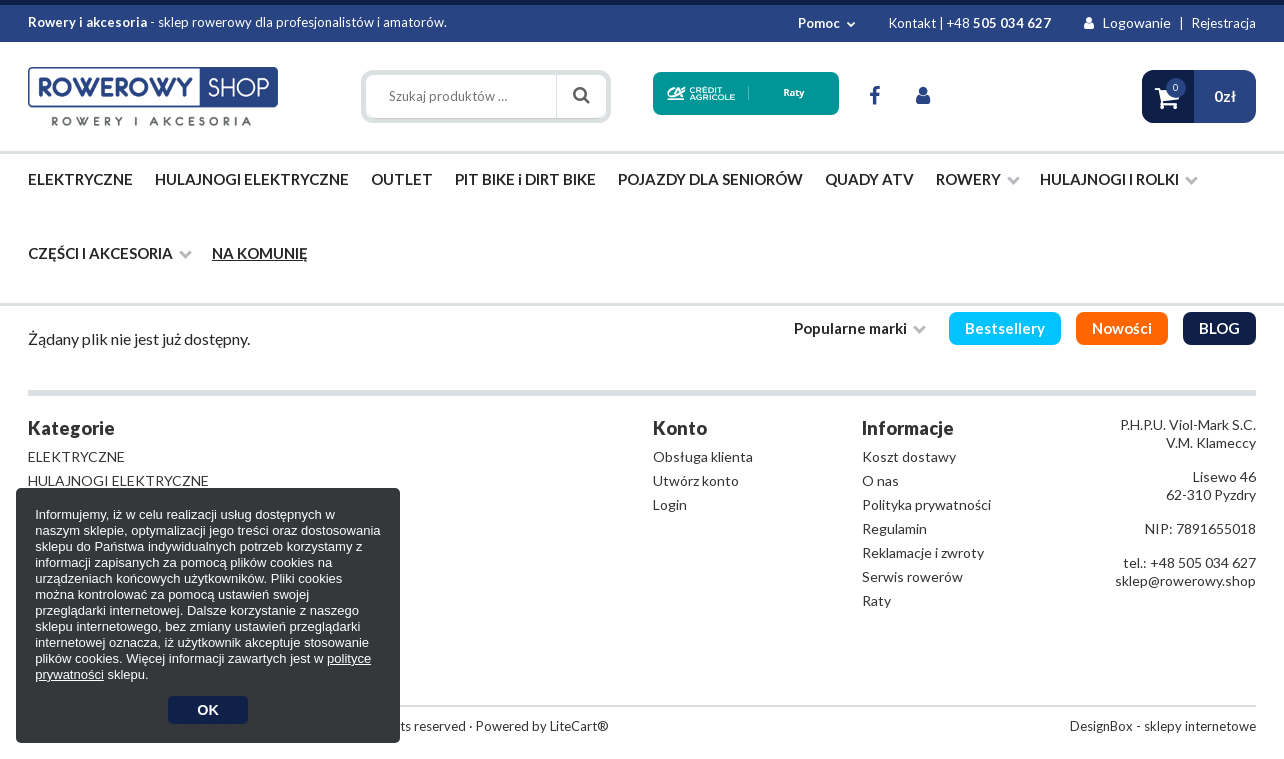 The image size is (1284, 759). I want to click on POJAZDY DLA SENIORÓW, so click(710, 179).